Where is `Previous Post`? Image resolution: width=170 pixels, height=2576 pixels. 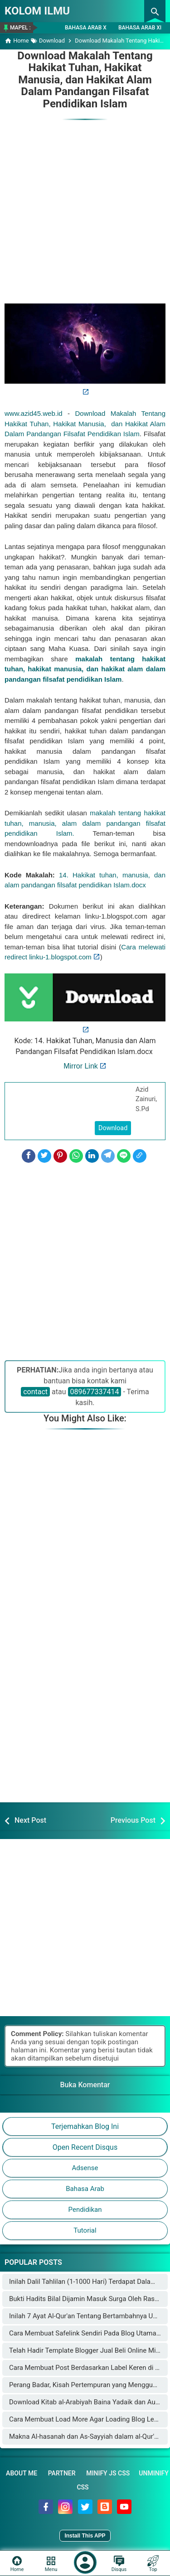
Previous Post is located at coordinates (133, 1820).